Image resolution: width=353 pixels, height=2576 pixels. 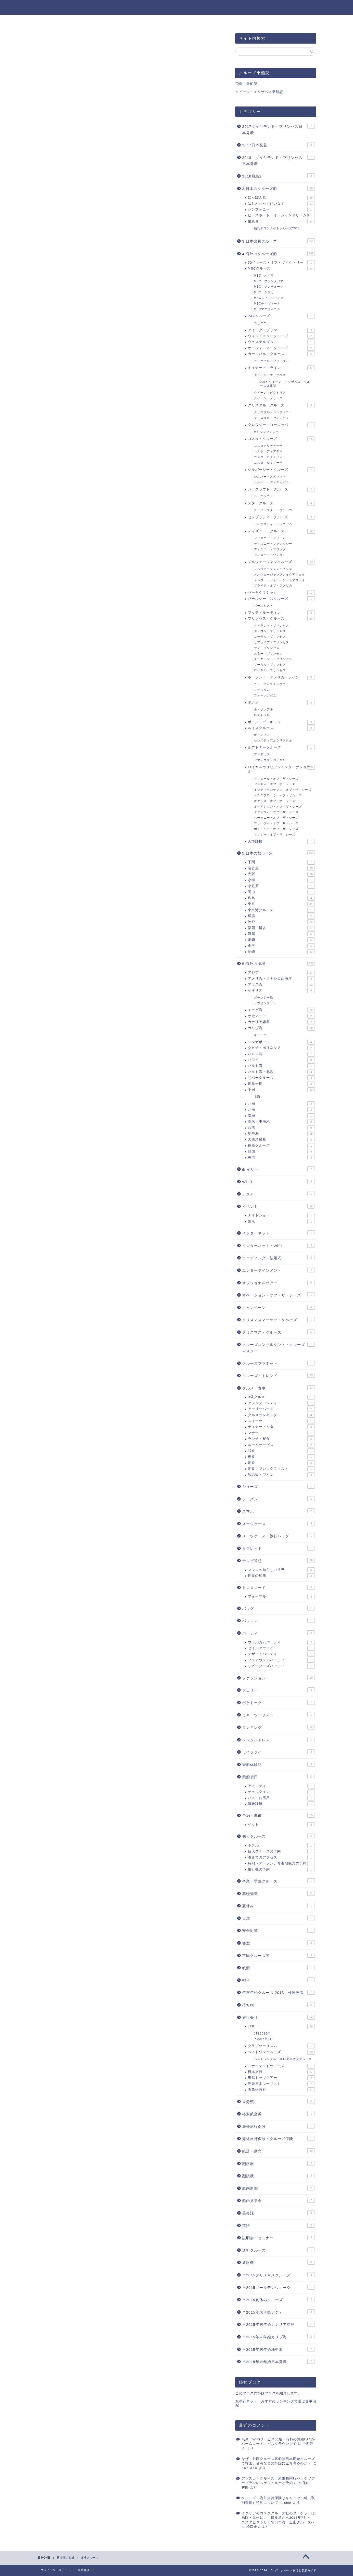 I want to click on 広島, so click(x=281, y=898).